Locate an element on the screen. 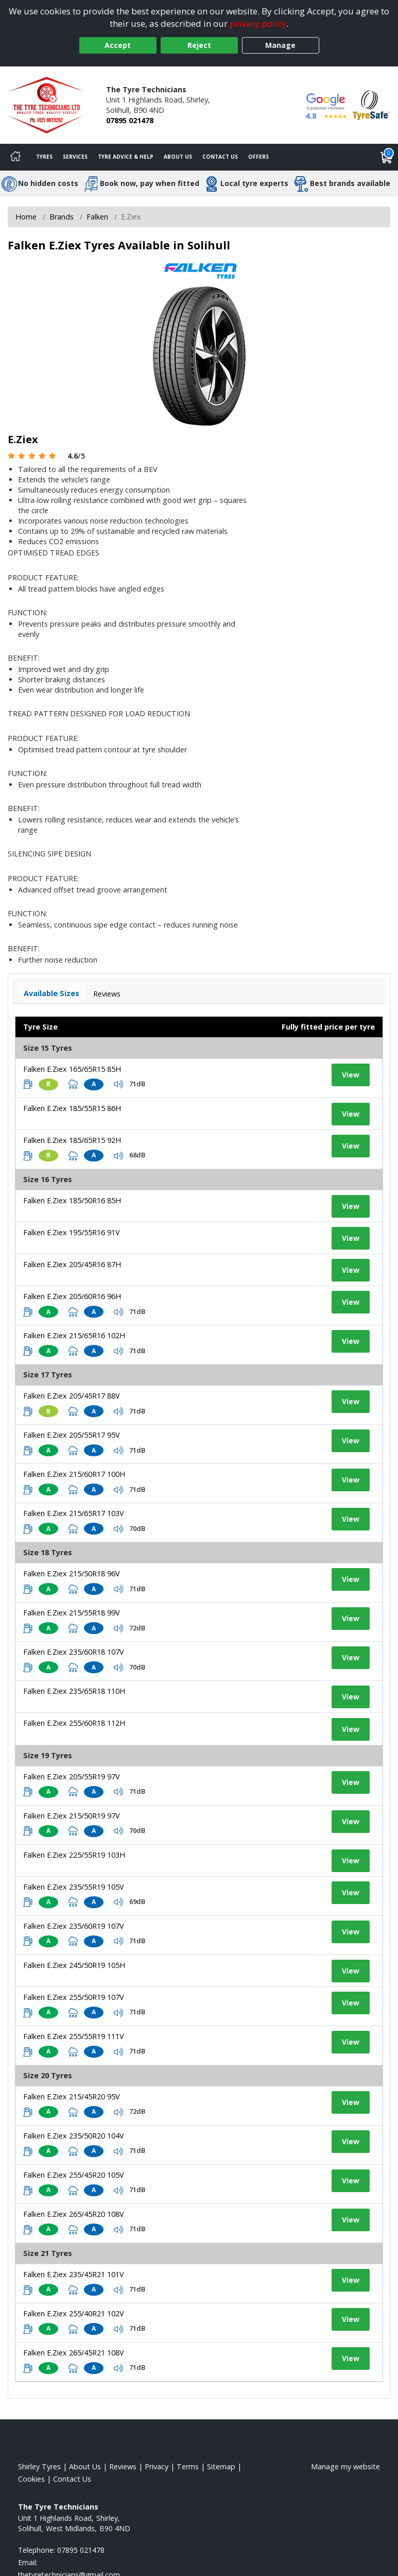 The image size is (398, 2576). [View basket] is located at coordinates (386, 157).